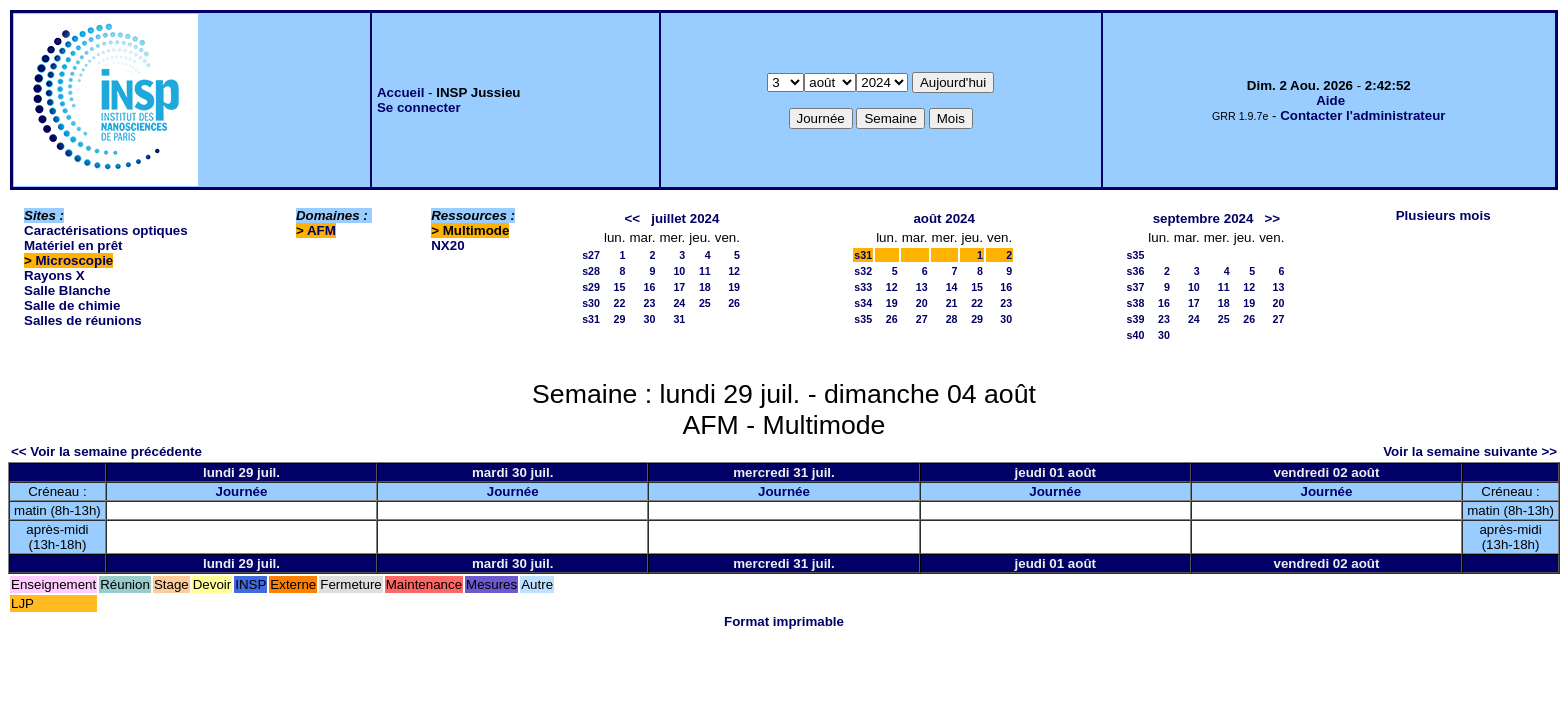  I want to click on 19, so click(734, 287).